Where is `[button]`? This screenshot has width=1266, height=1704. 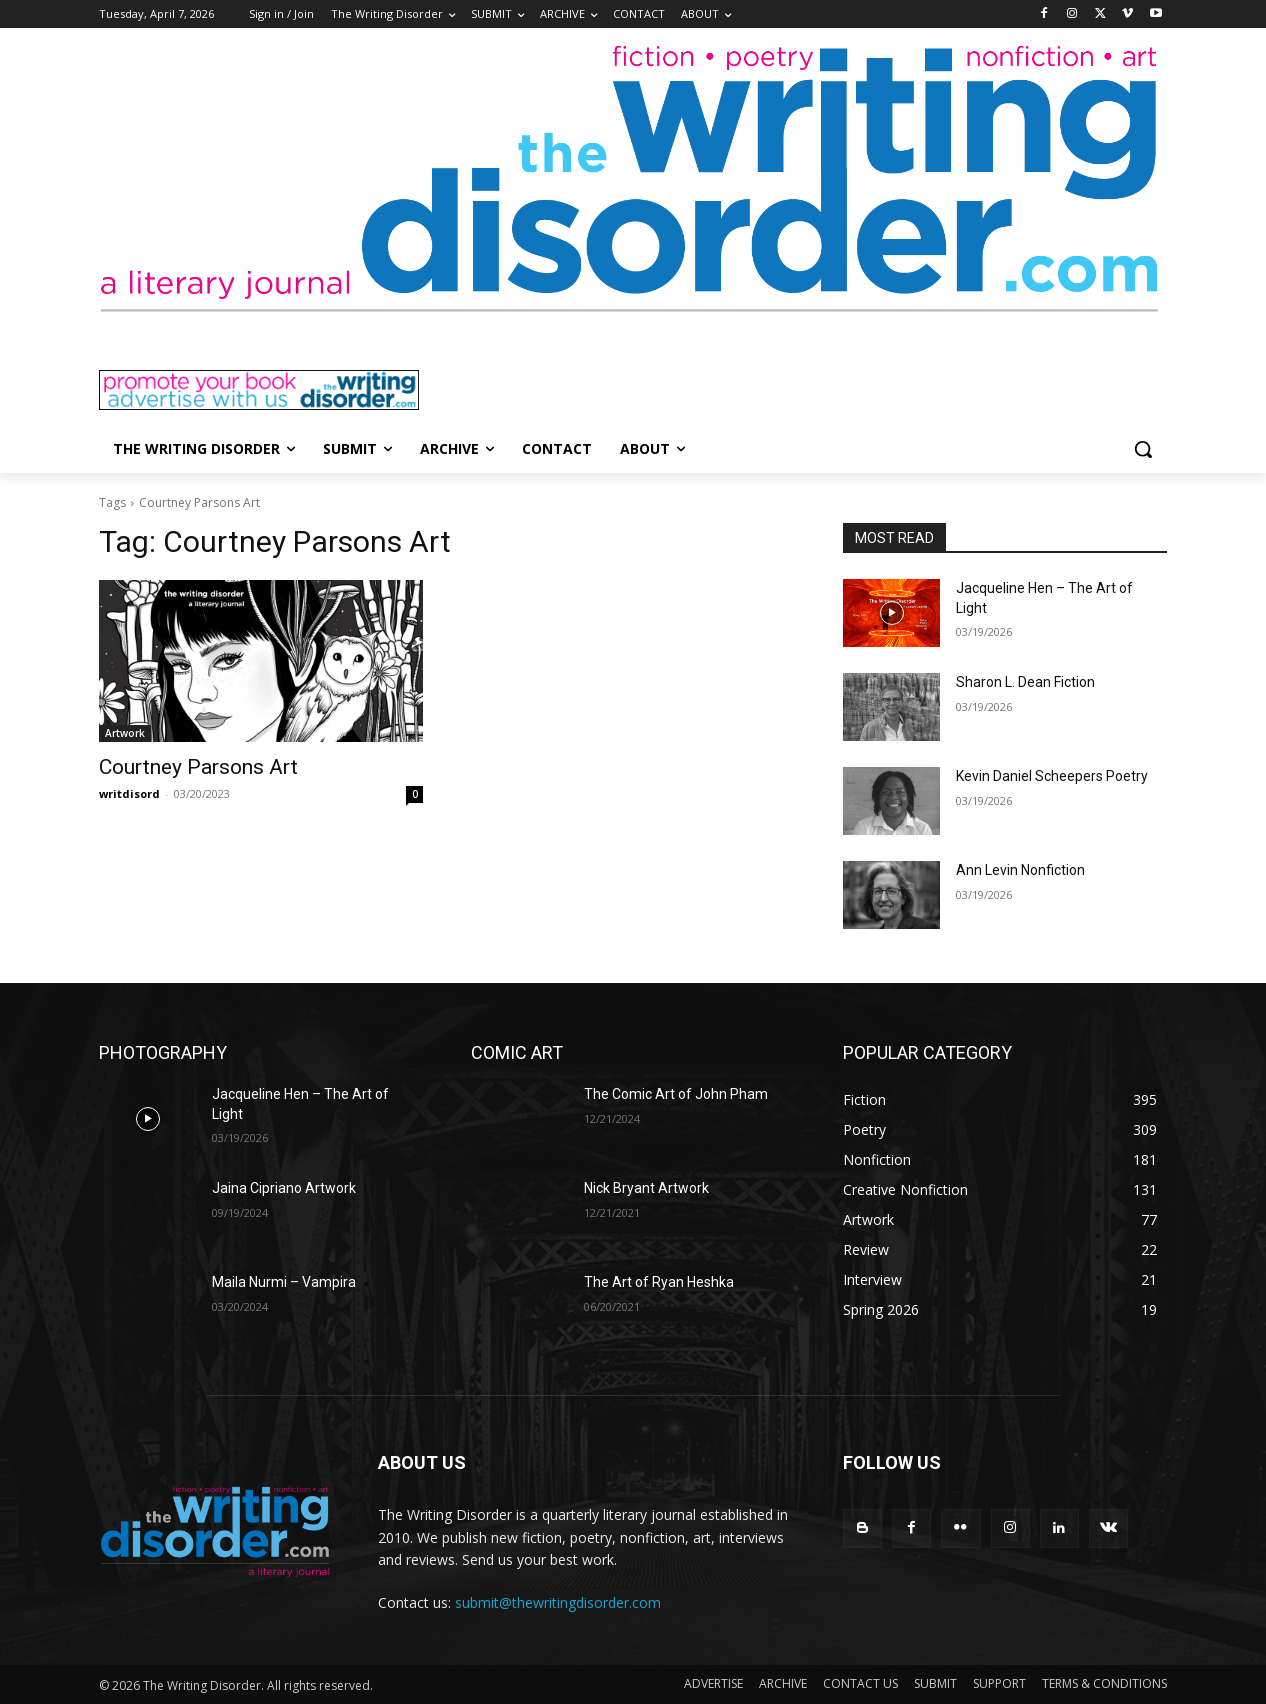
[button] is located at coordinates (1143, 449).